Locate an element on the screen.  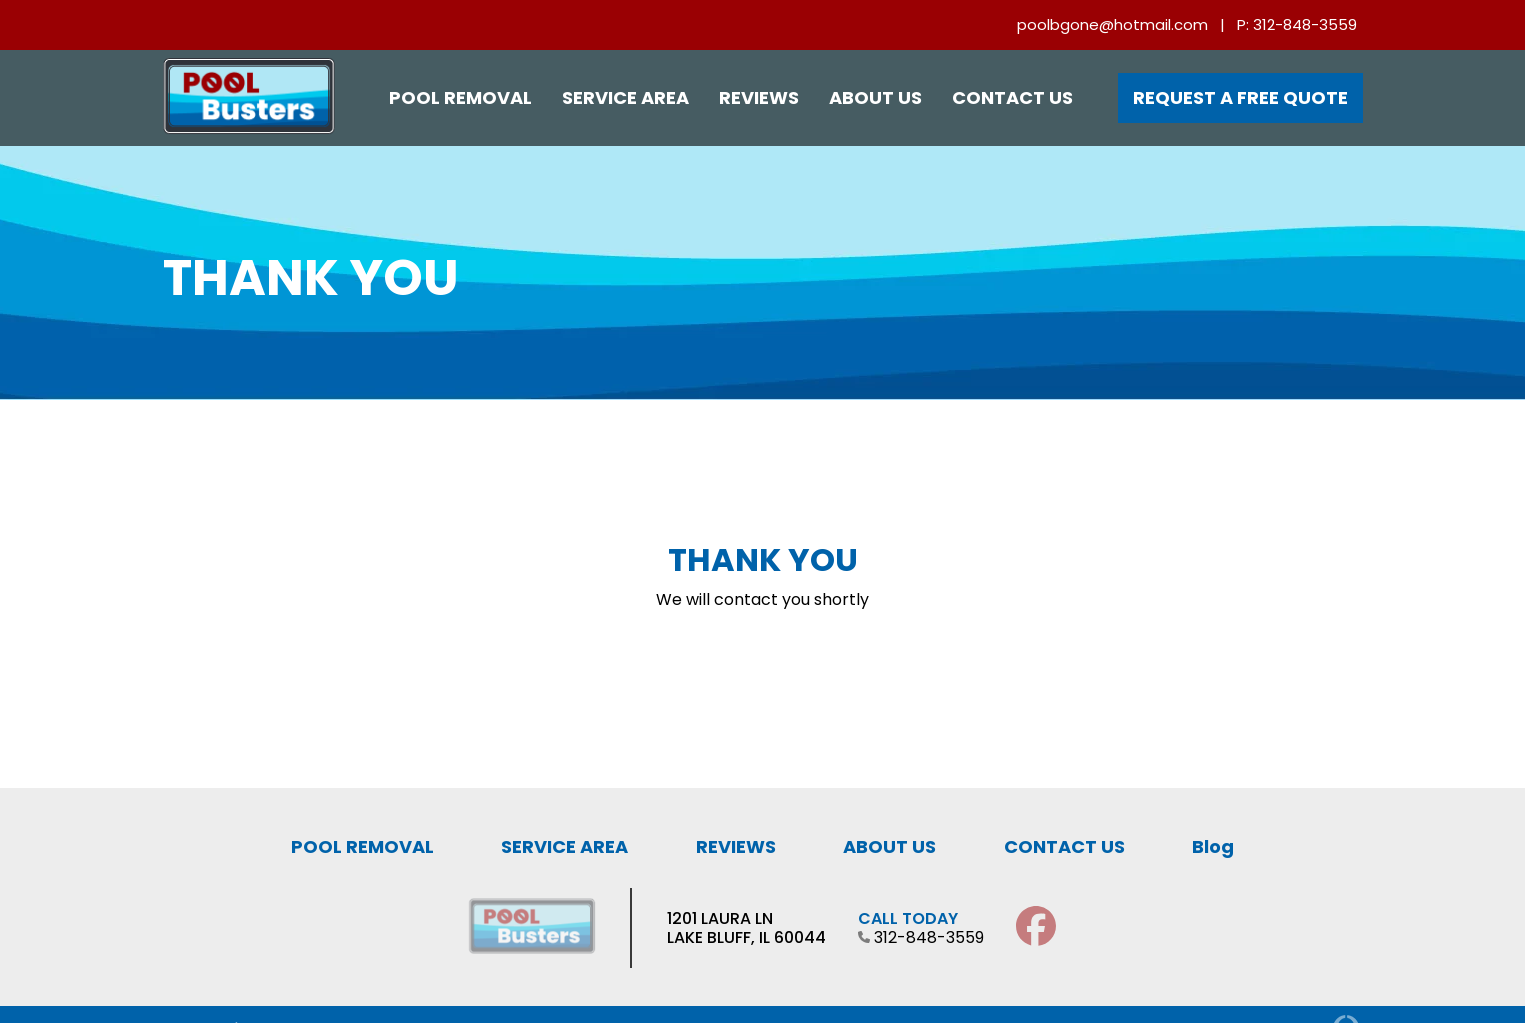
ABOUT US is located at coordinates (889, 846).